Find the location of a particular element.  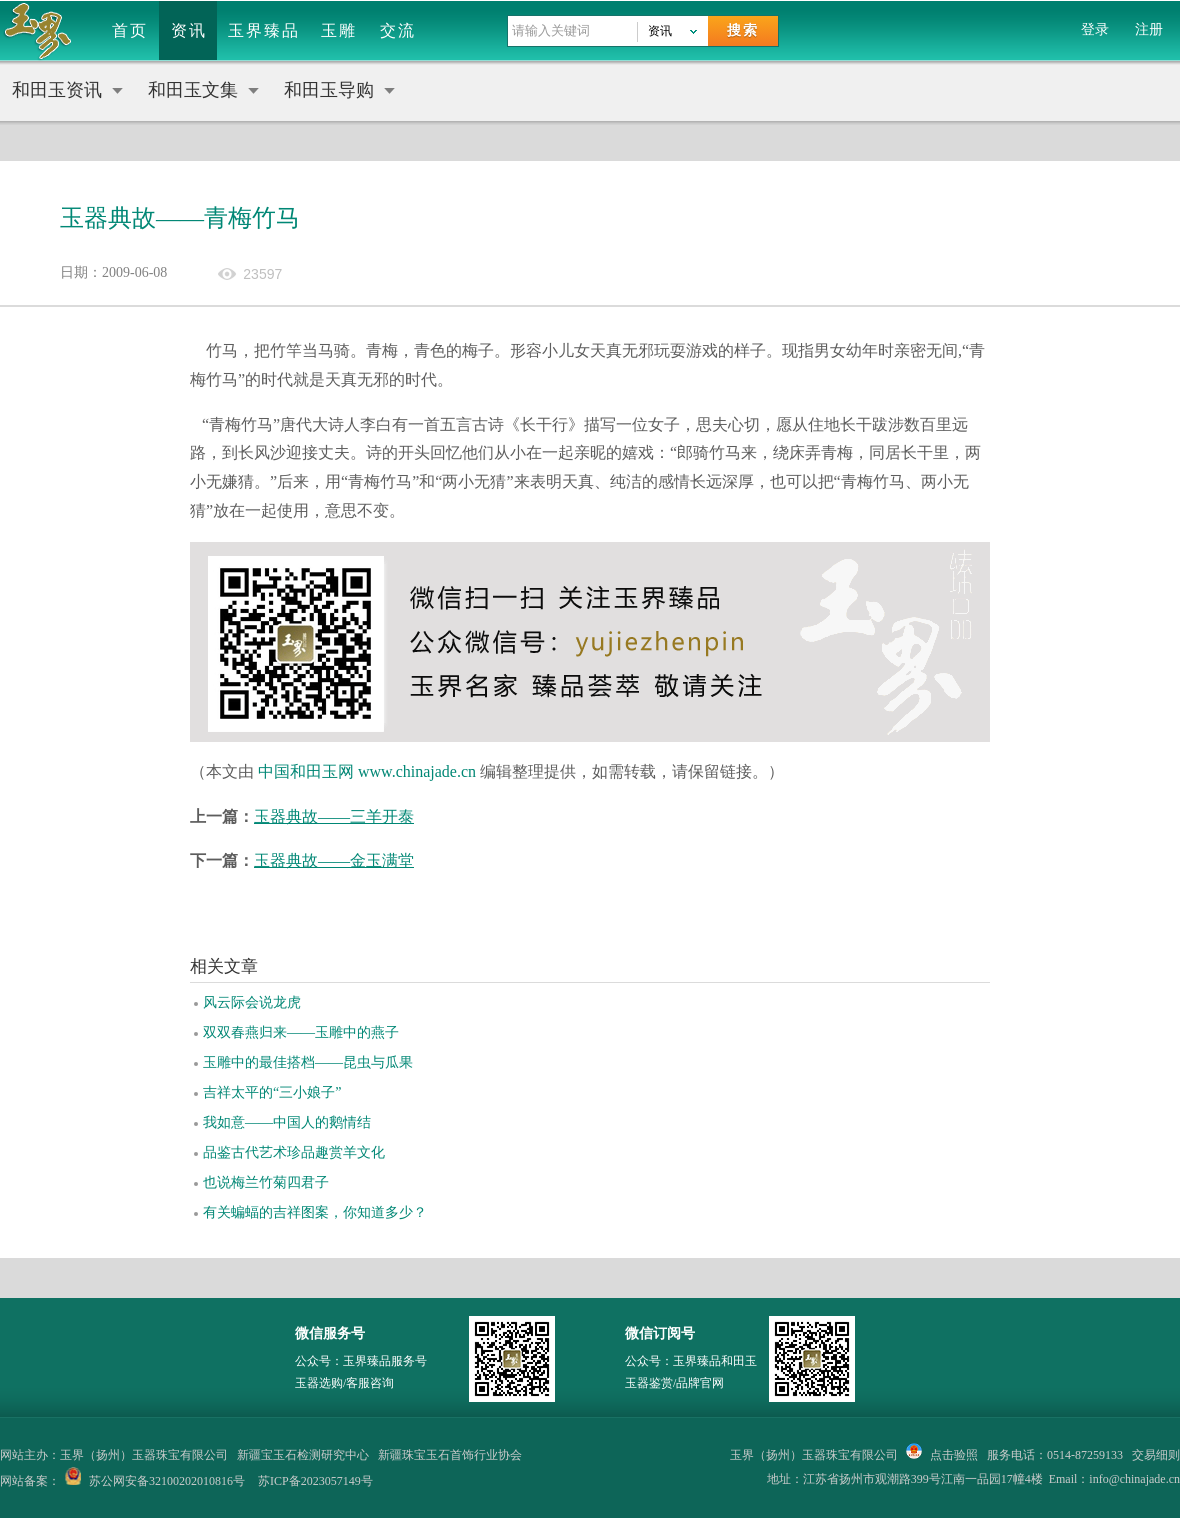

玉雕 is located at coordinates (339, 30).